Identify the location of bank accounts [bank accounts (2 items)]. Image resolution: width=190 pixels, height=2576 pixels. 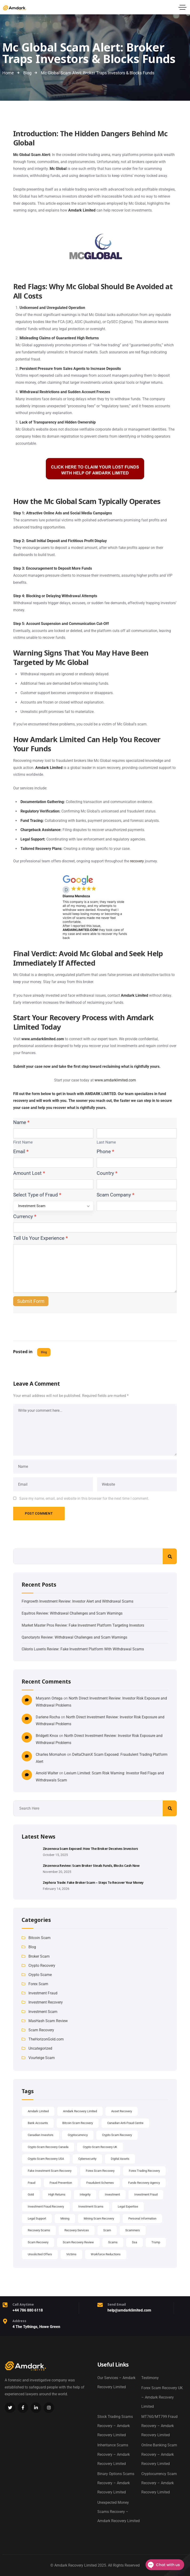
(38, 2123).